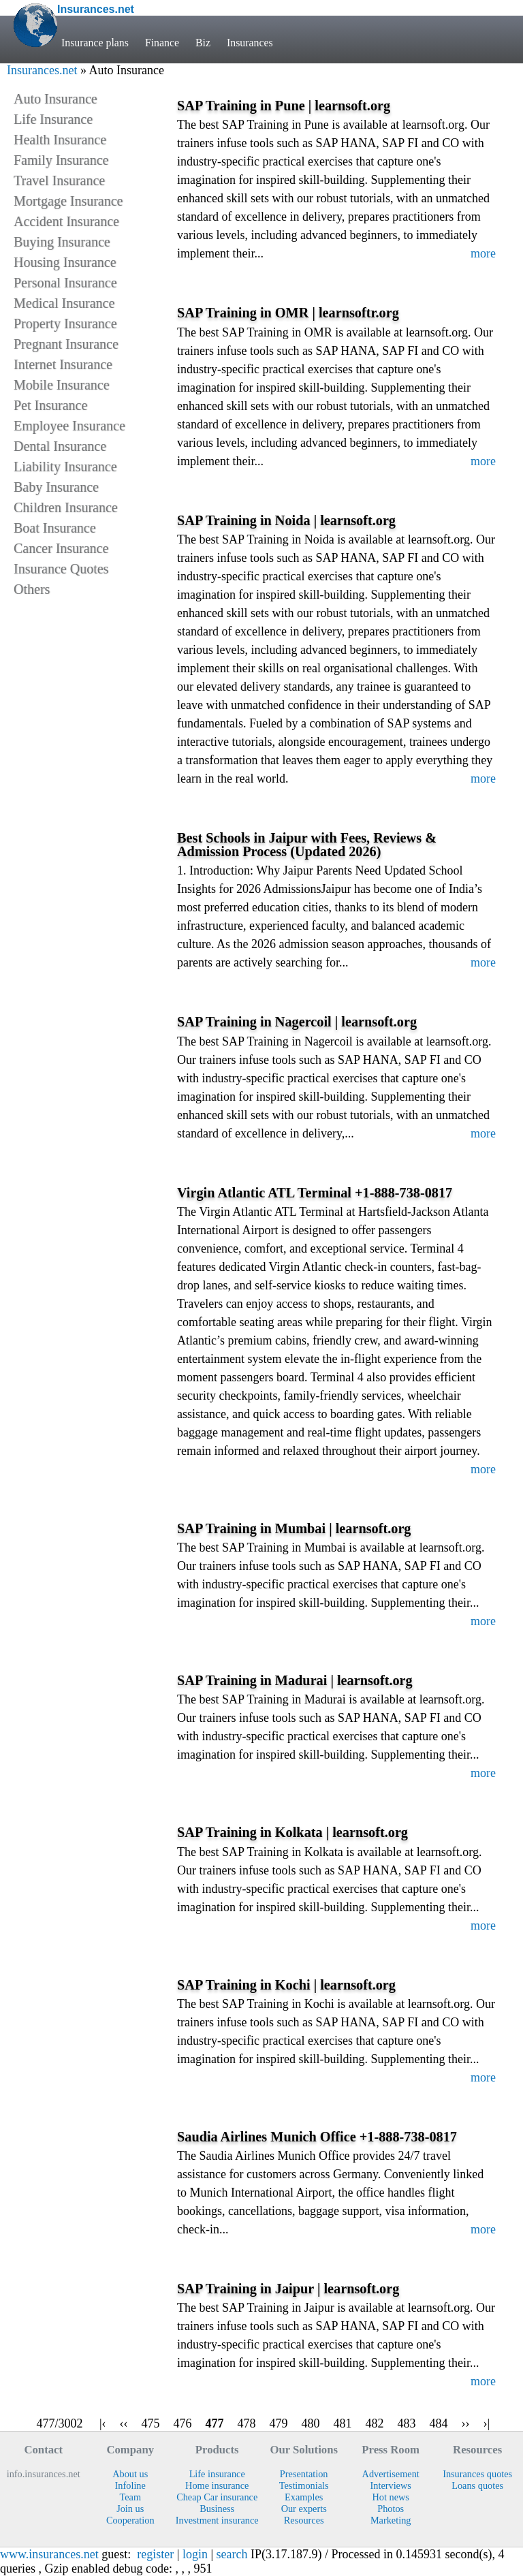 The image size is (523, 2576). Describe the element at coordinates (247, 2423) in the screenshot. I see `478` at that location.